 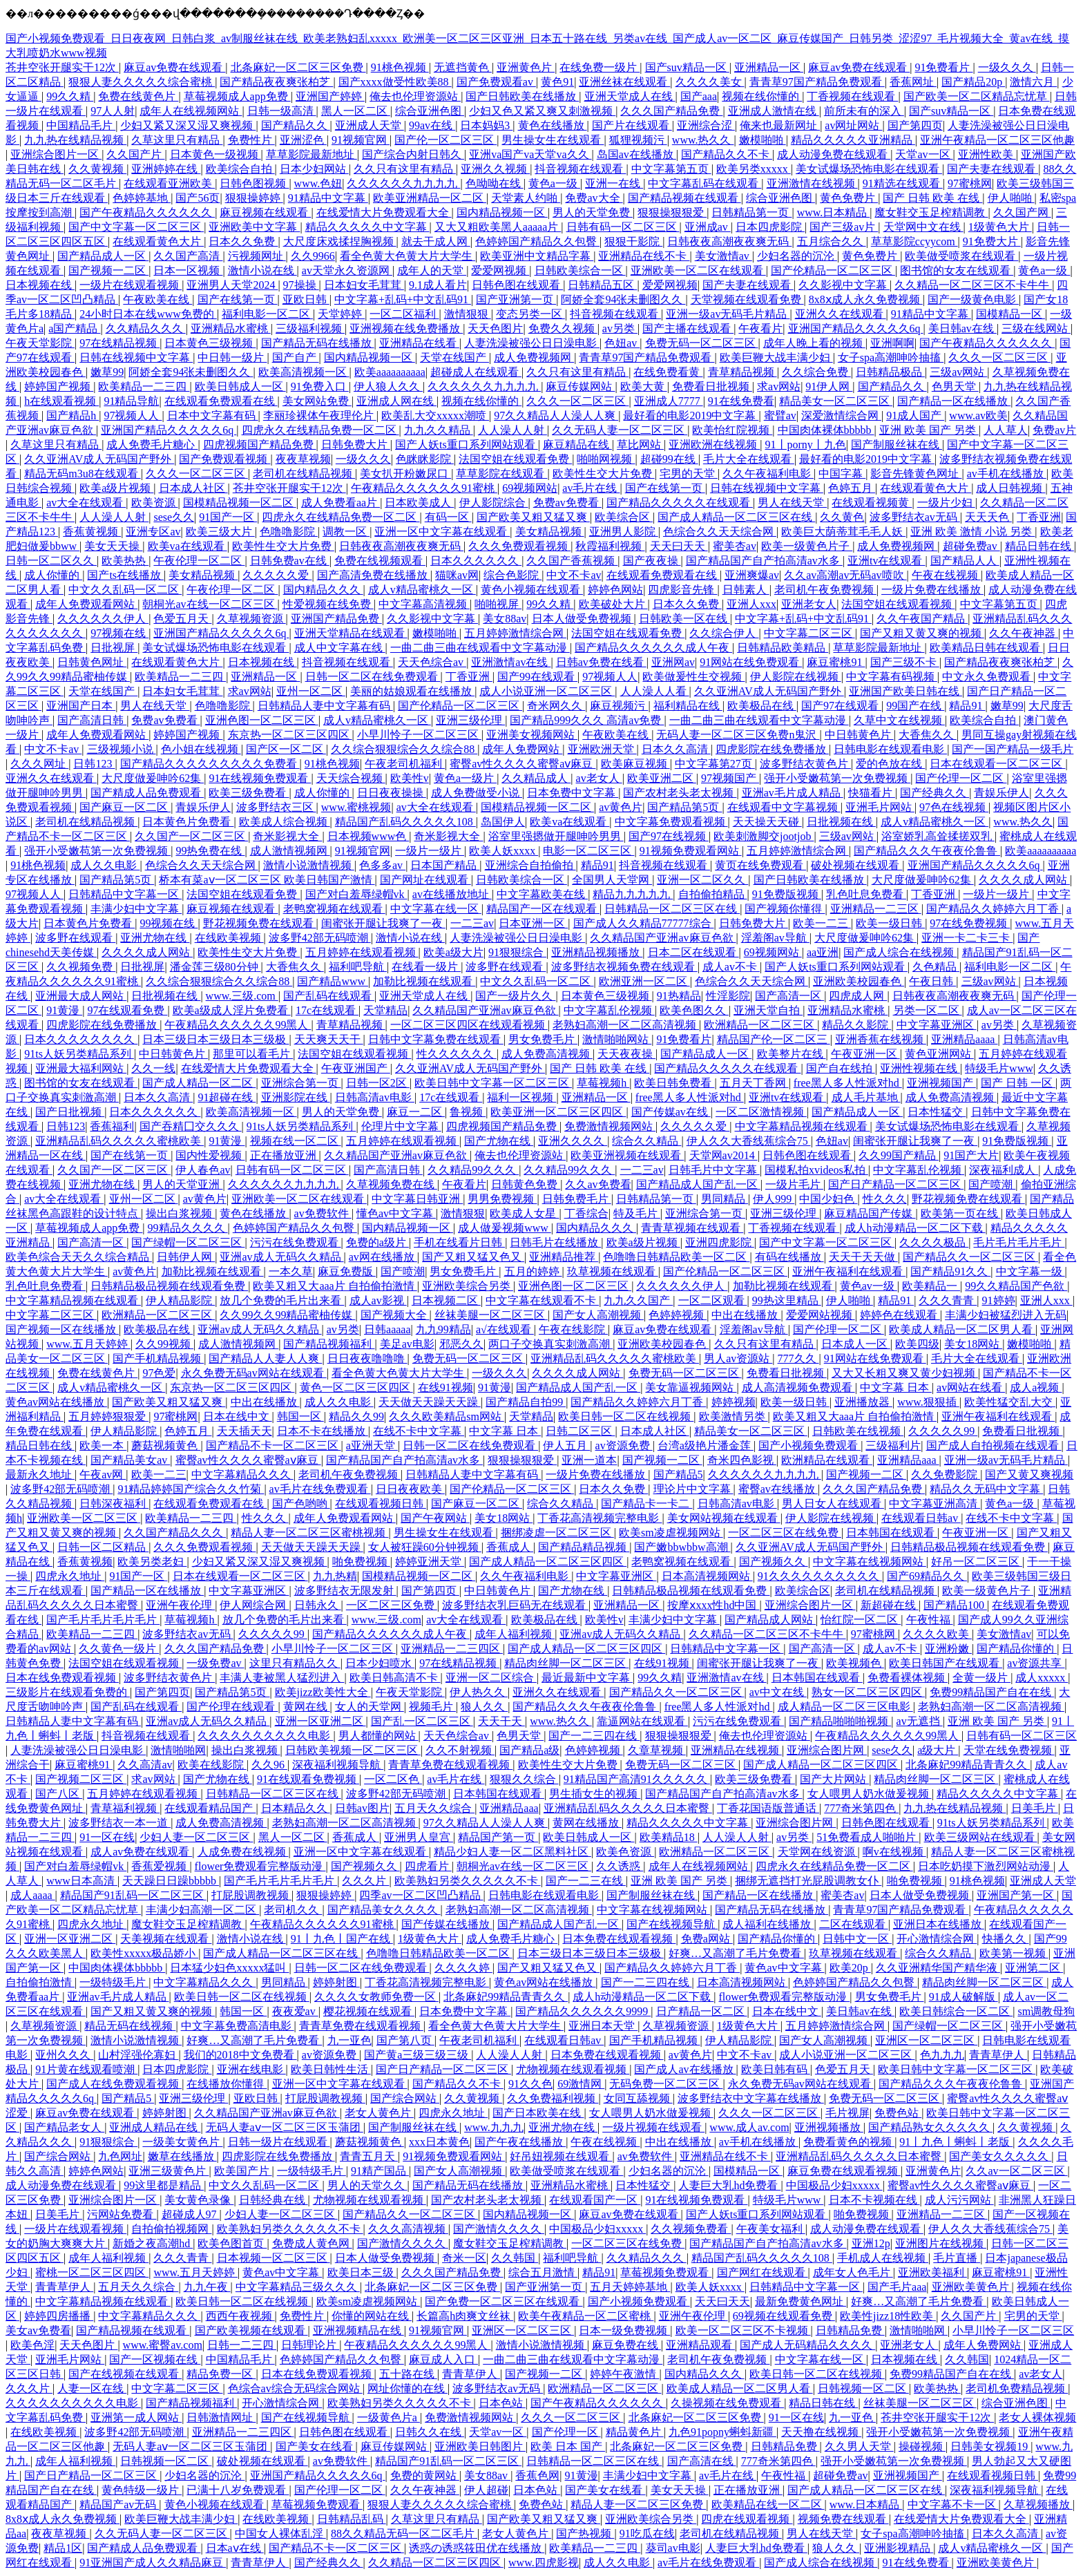 What do you see at coordinates (861, 1619) in the screenshot?
I see `怡红院一区二区` at bounding box center [861, 1619].